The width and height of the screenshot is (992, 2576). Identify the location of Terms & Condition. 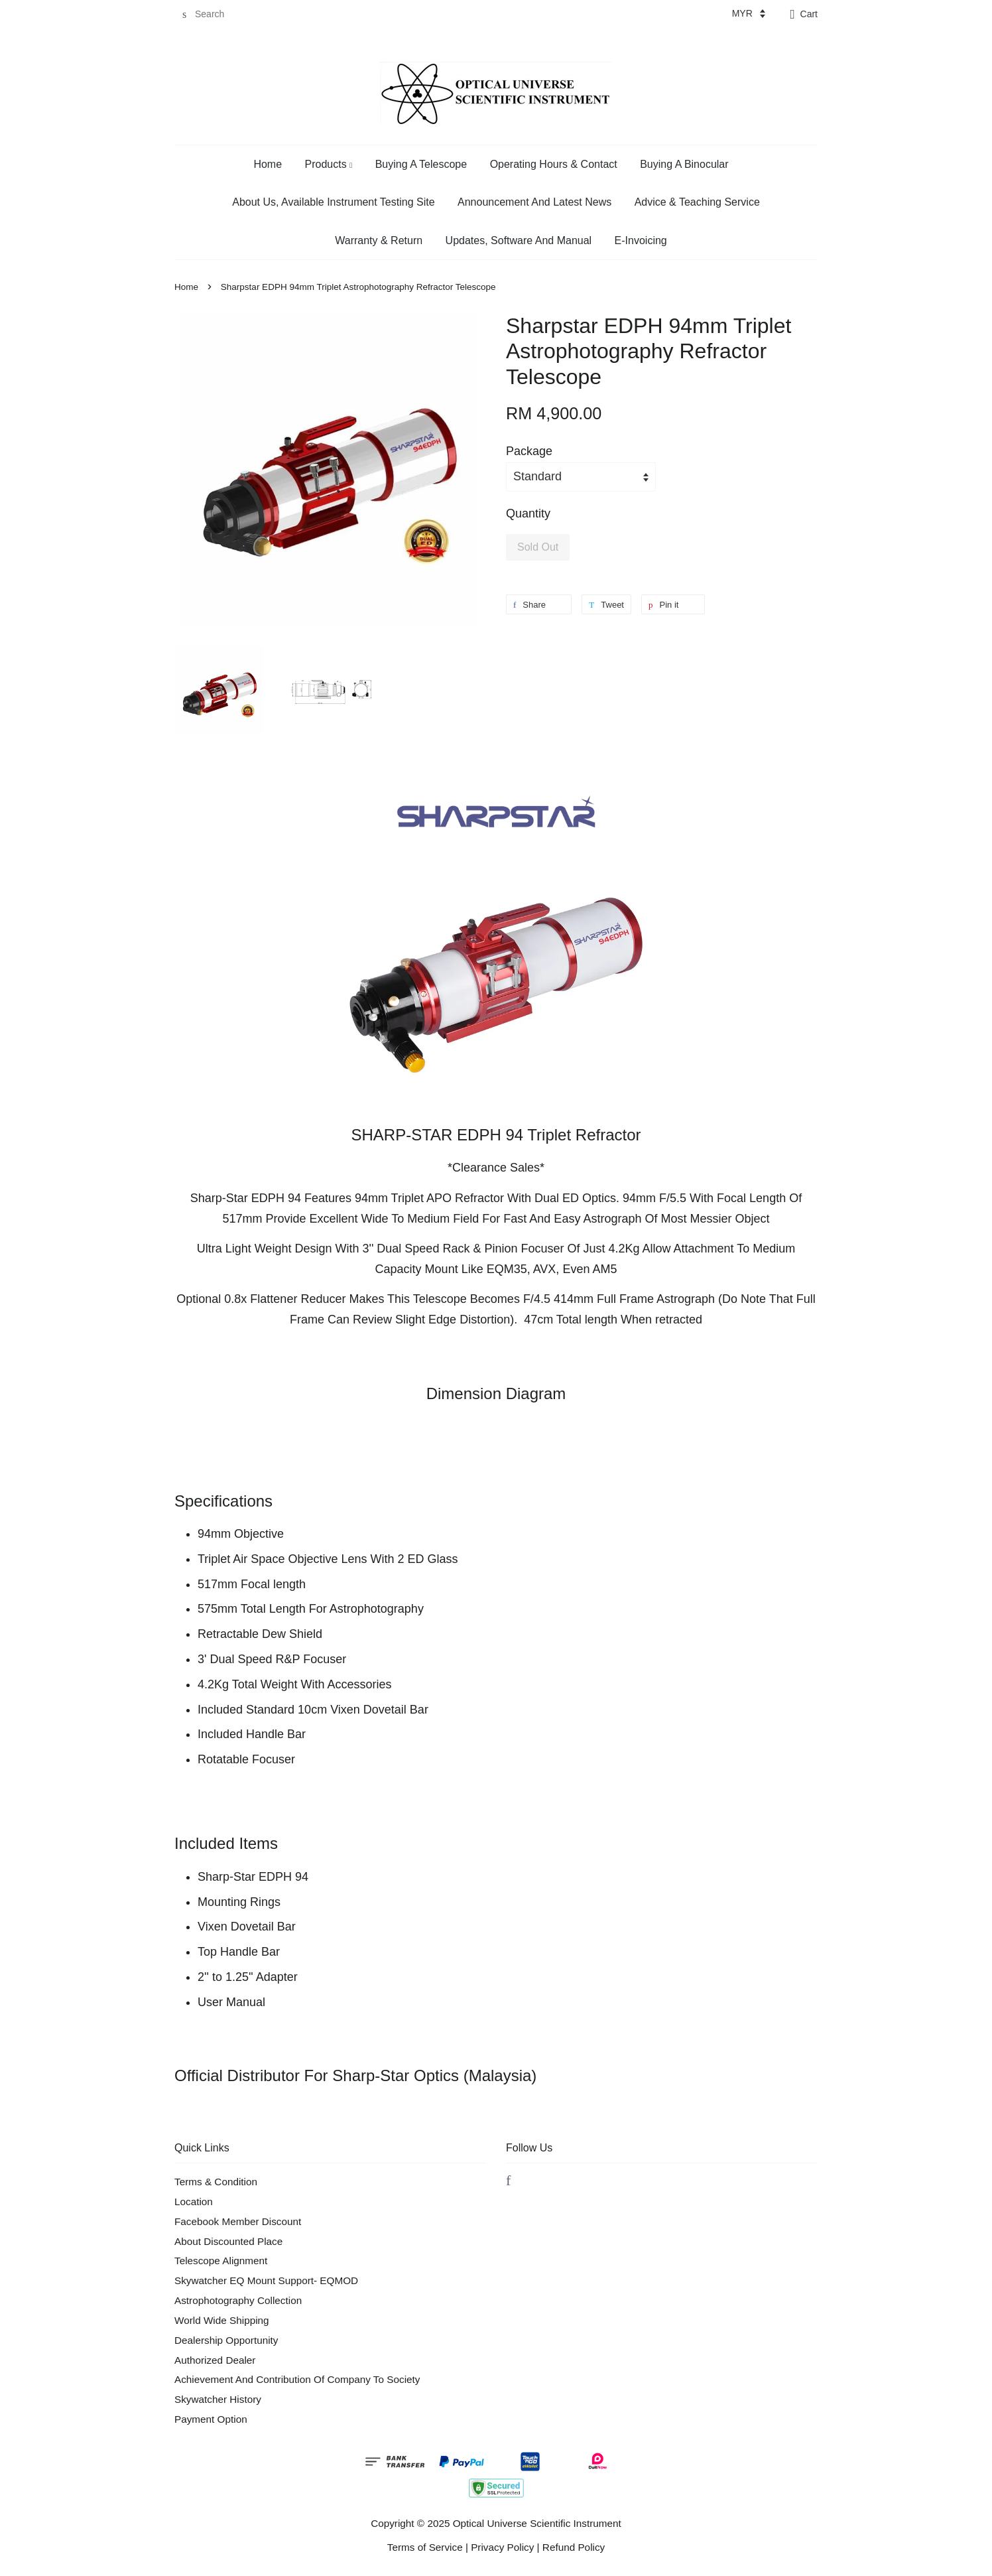
(215, 2181).